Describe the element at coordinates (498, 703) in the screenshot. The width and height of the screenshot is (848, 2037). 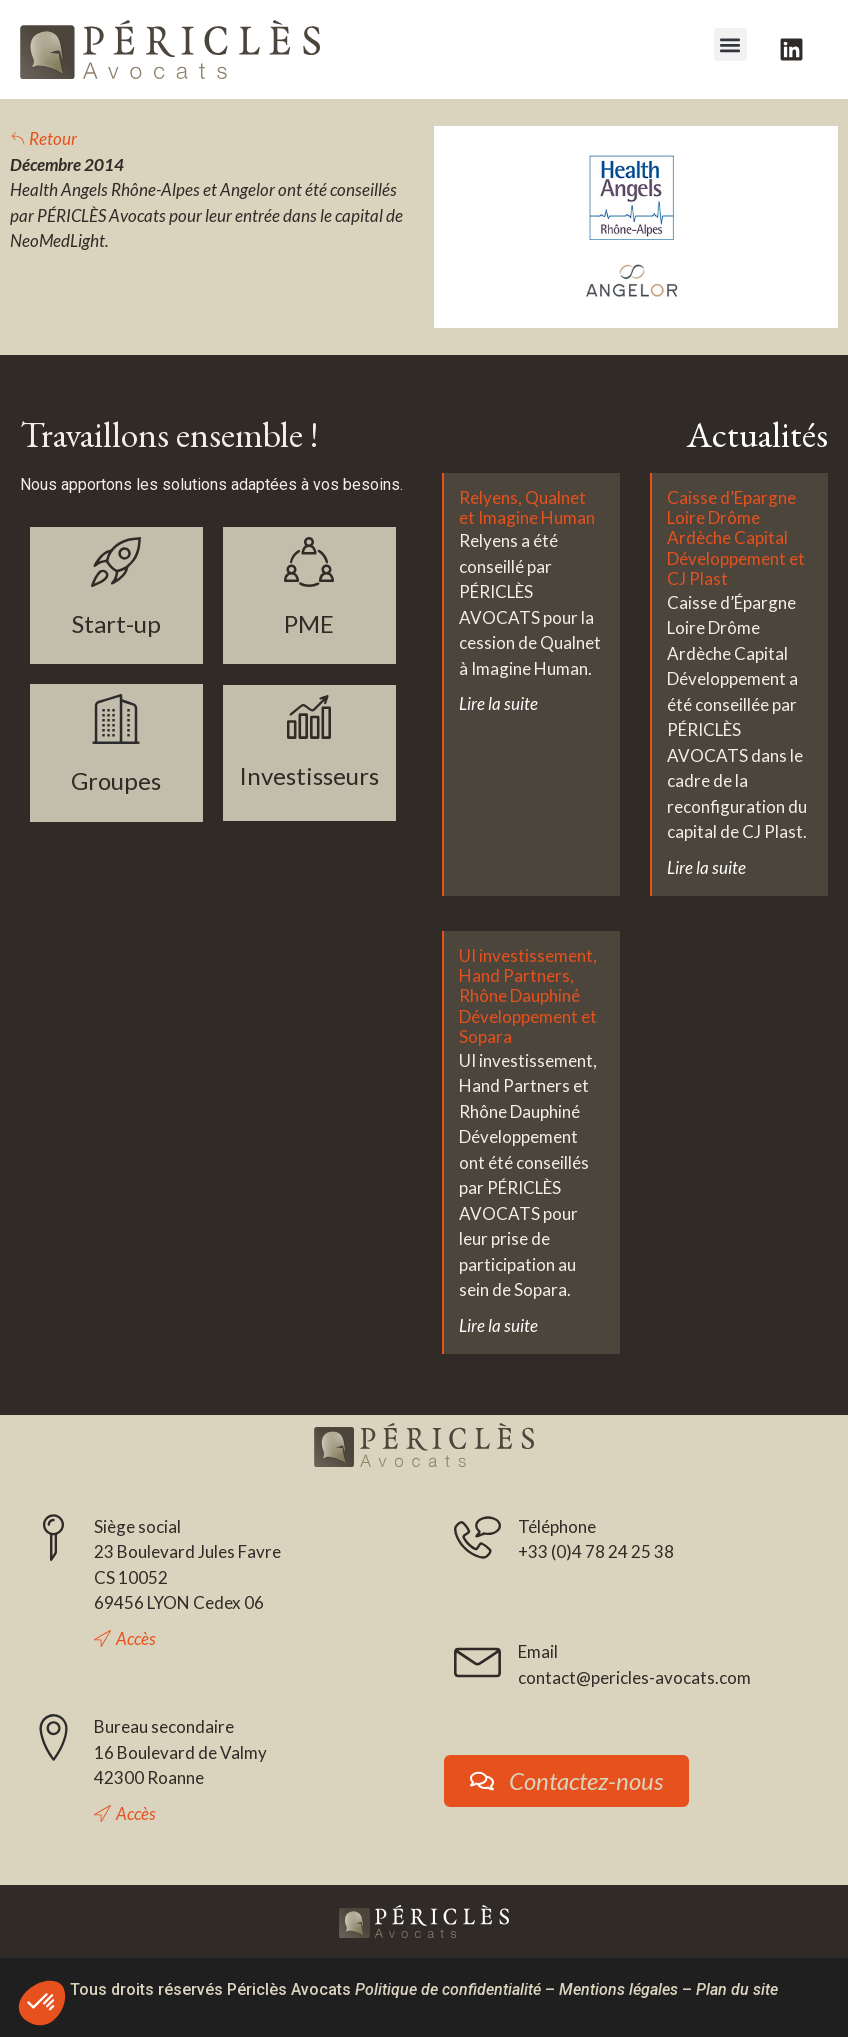
I see `Lire la suite [En savoir plus sur Relyens, Qualnet et Imagine Human]` at that location.